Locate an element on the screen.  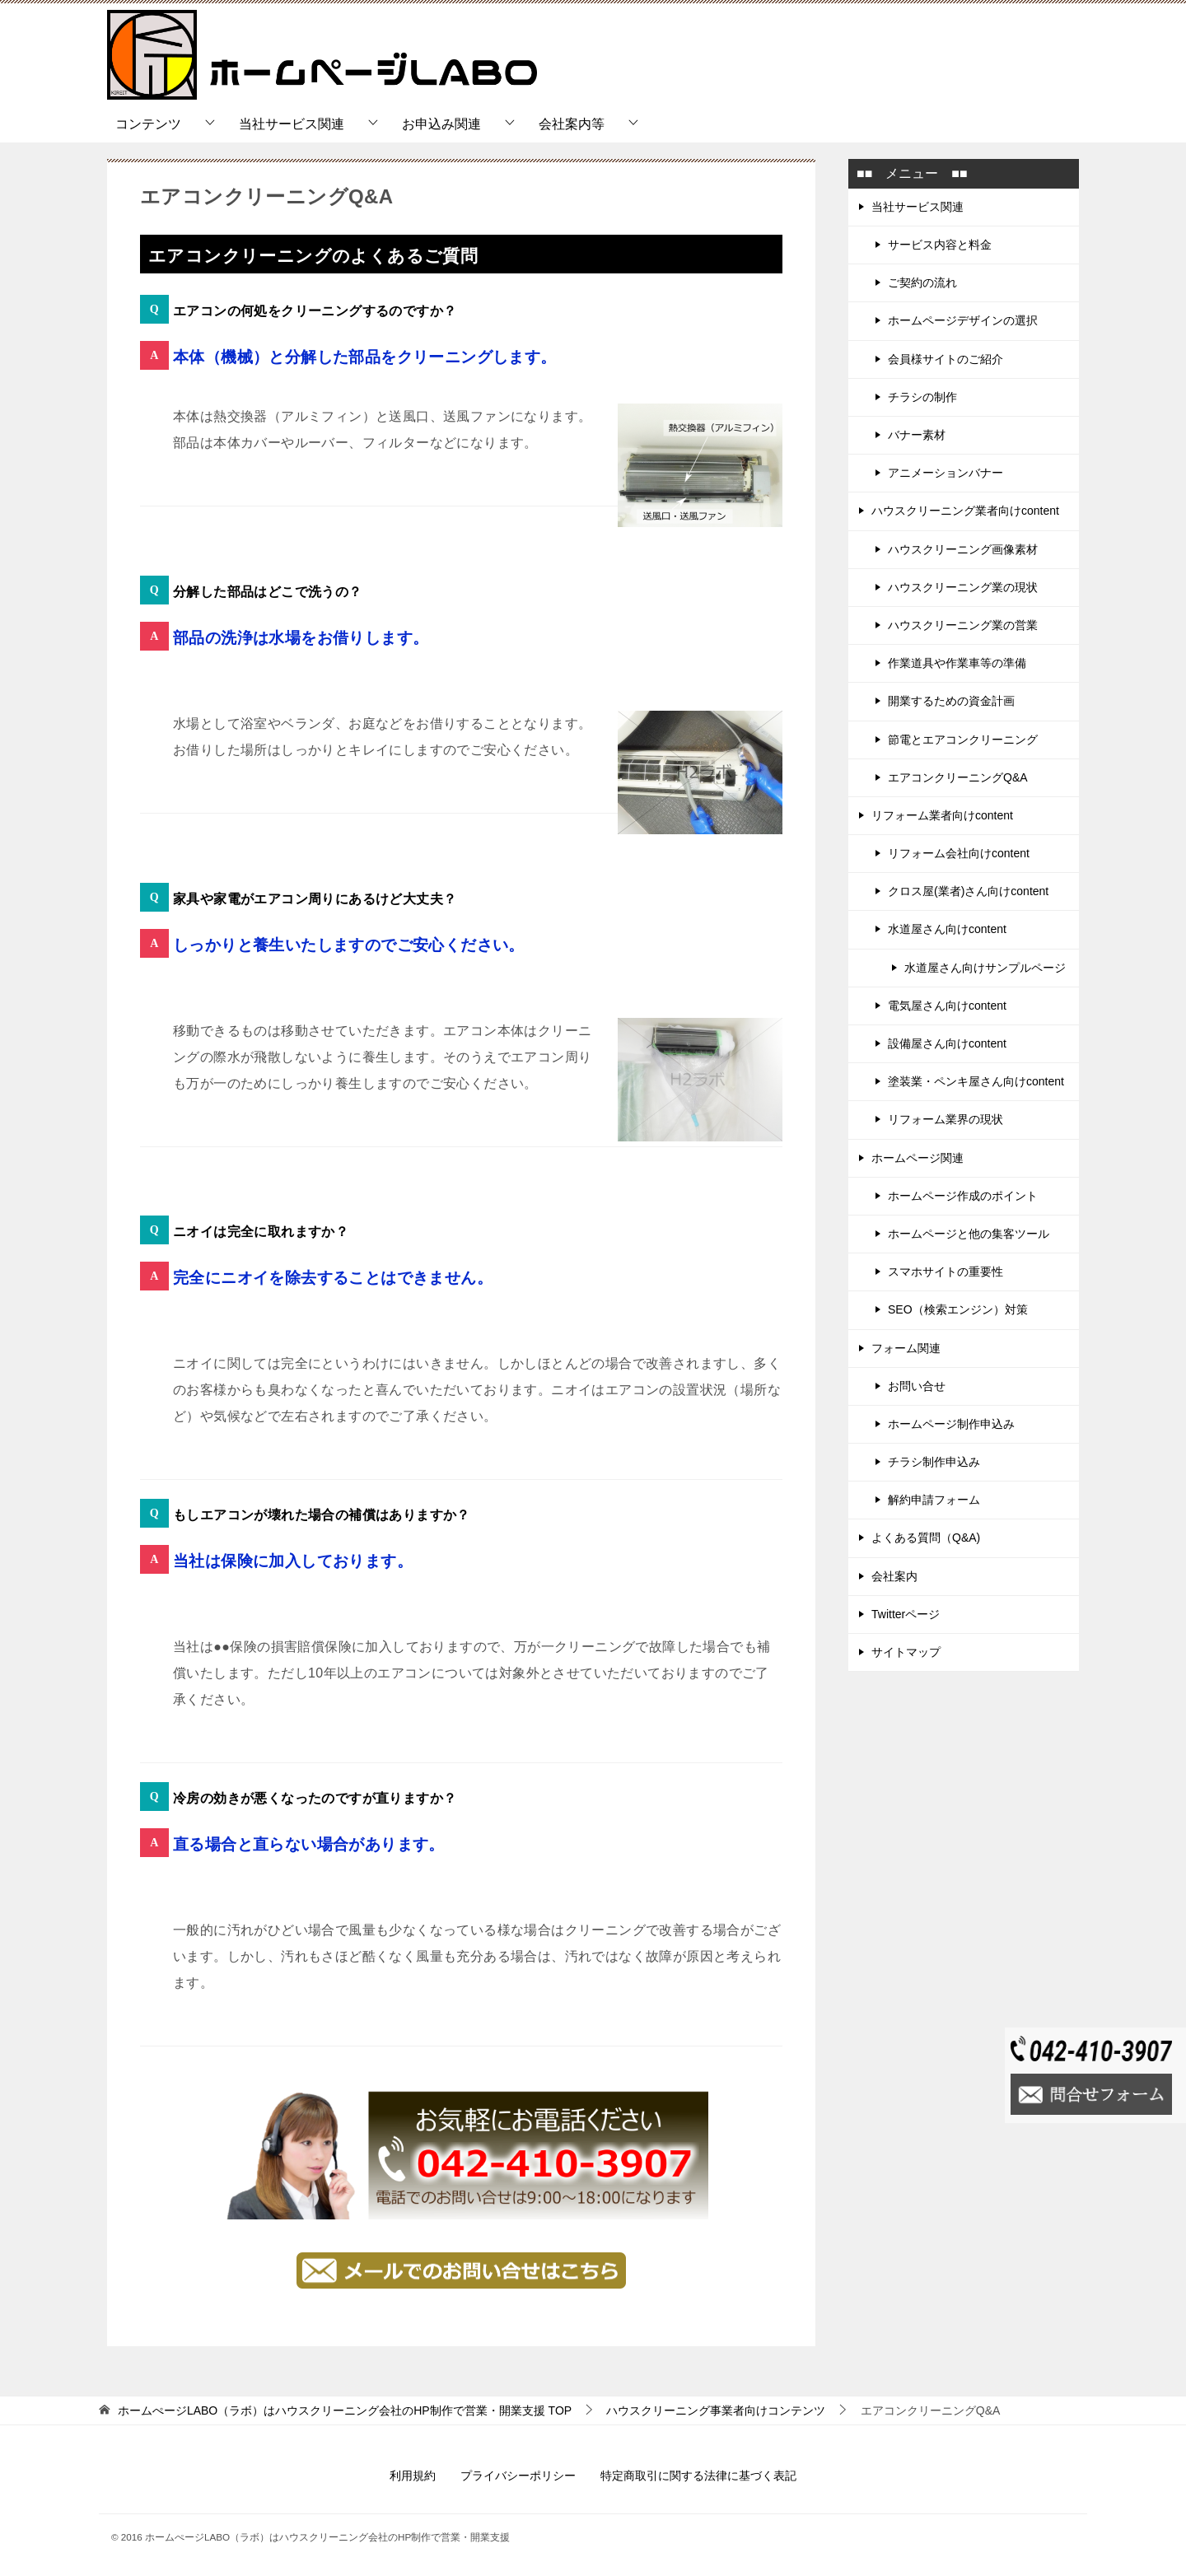
お申込み関連 is located at coordinates (441, 124).